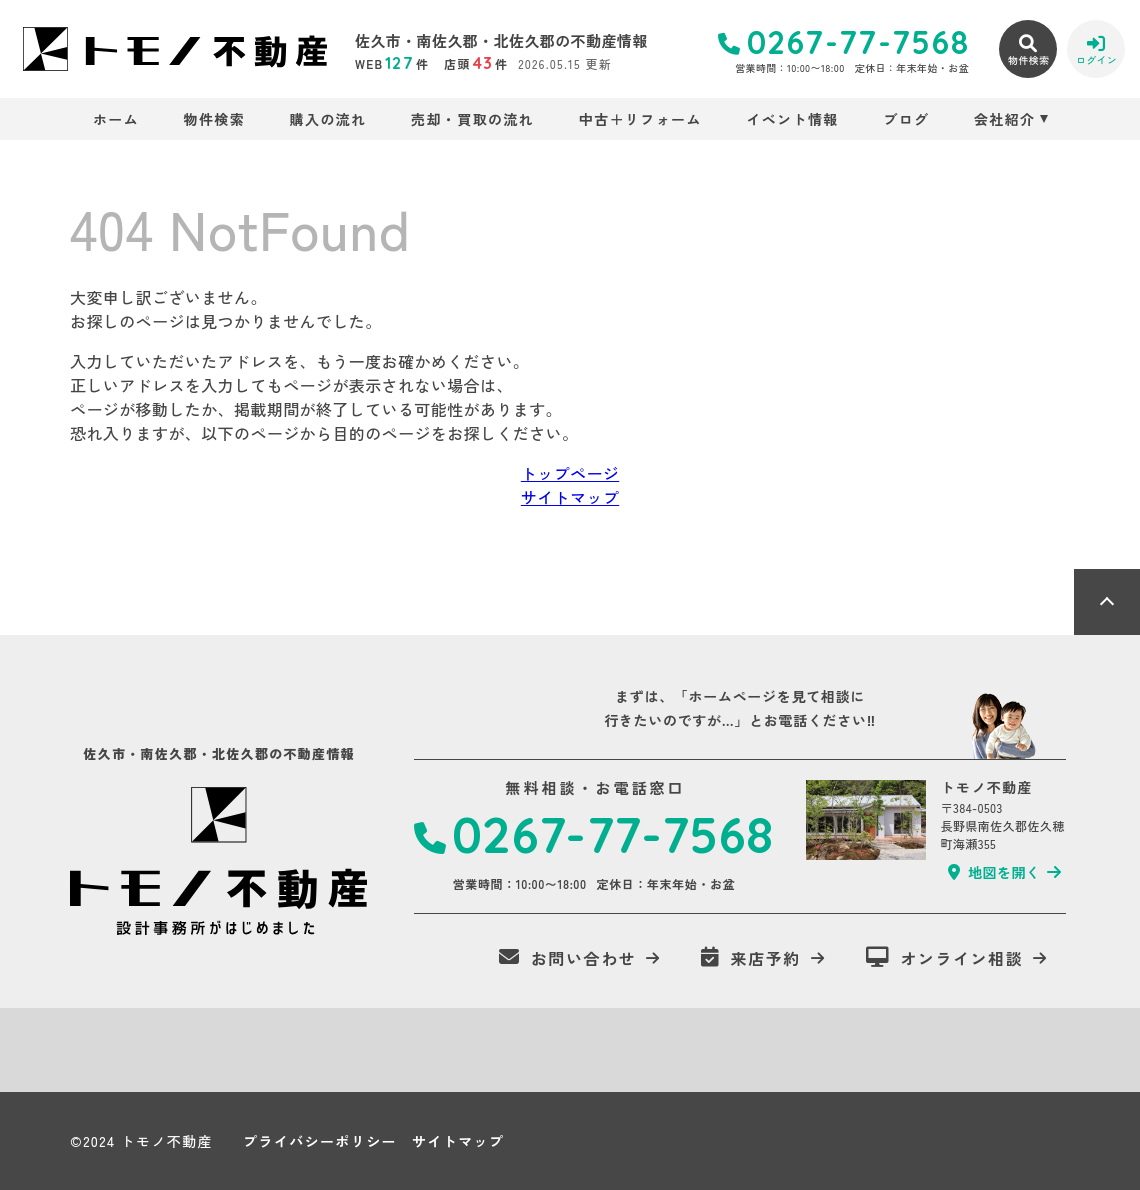 This screenshot has height=1190, width=1140. What do you see at coordinates (472, 119) in the screenshot?
I see `売却・買取の流れ` at bounding box center [472, 119].